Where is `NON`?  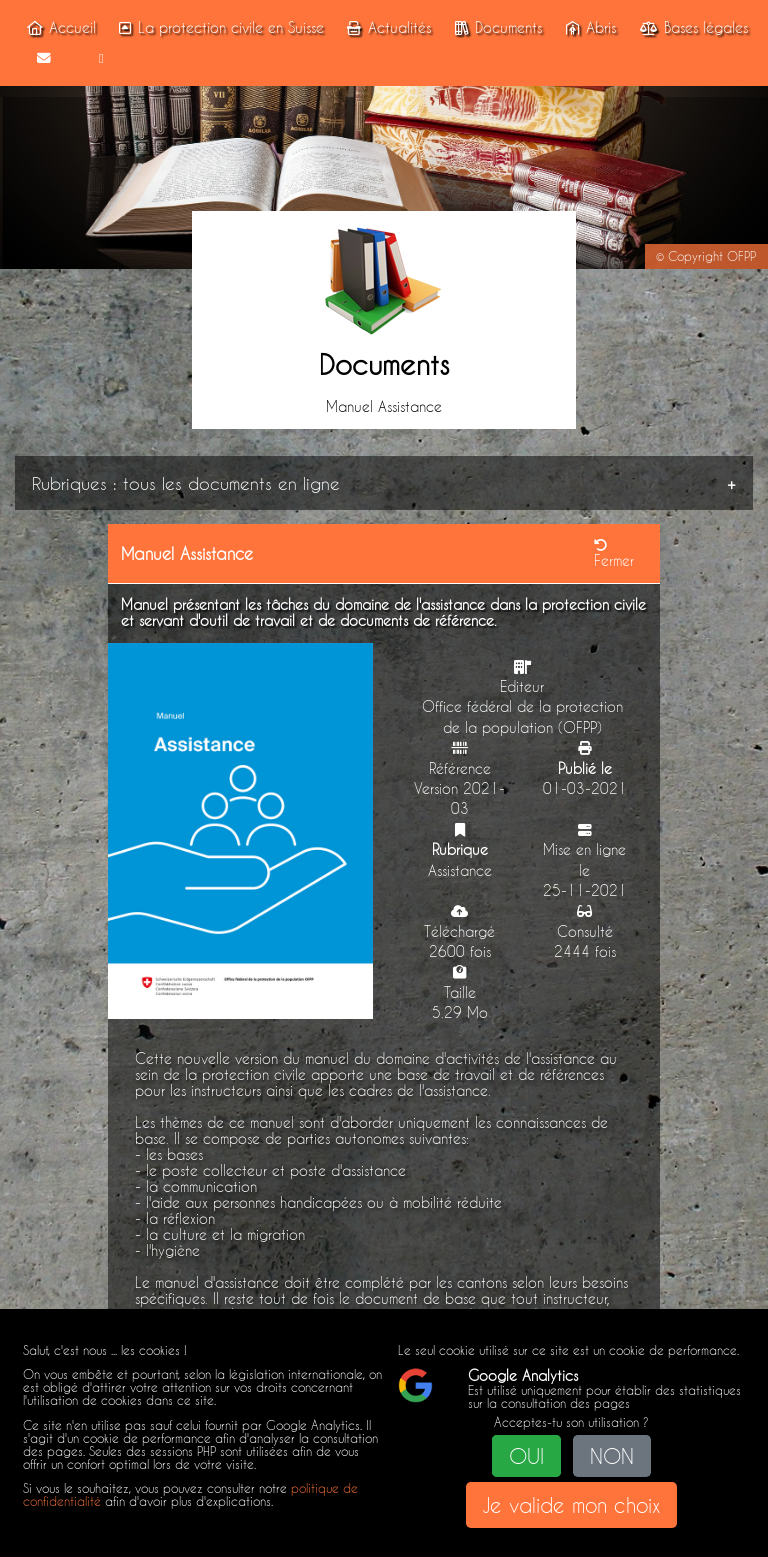
NON is located at coordinates (612, 1456).